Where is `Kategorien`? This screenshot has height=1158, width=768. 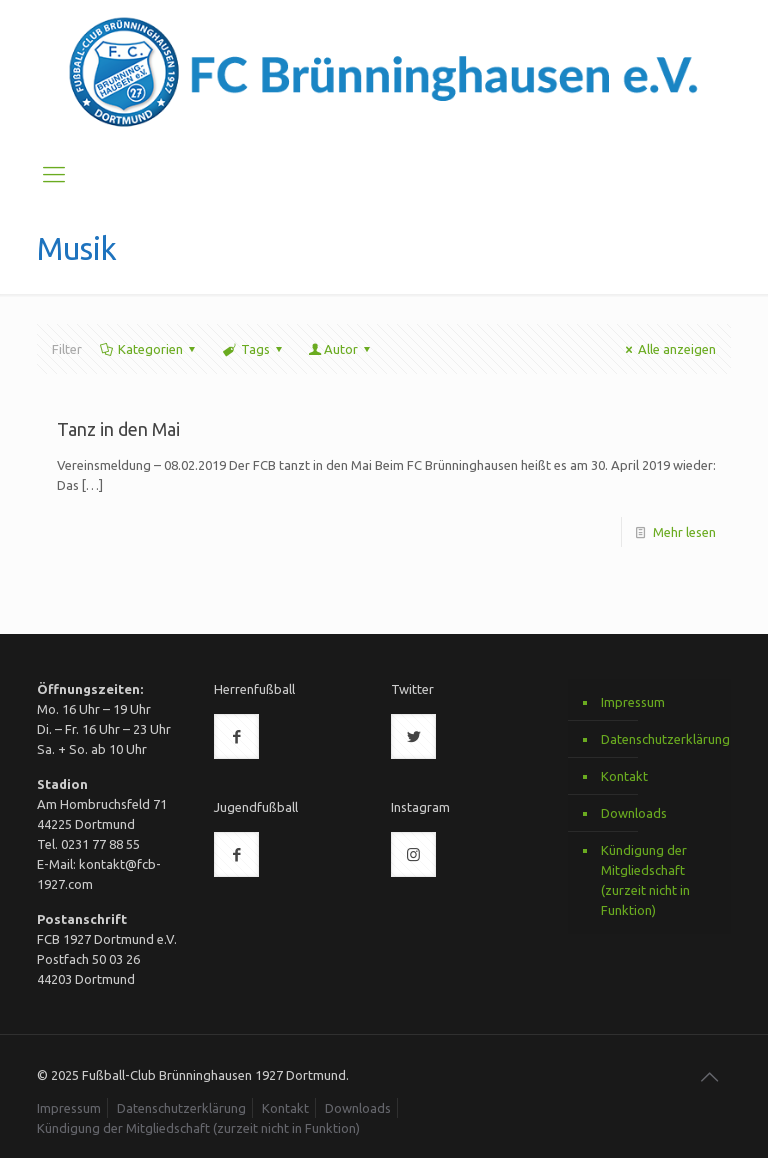 Kategorien is located at coordinates (149, 349).